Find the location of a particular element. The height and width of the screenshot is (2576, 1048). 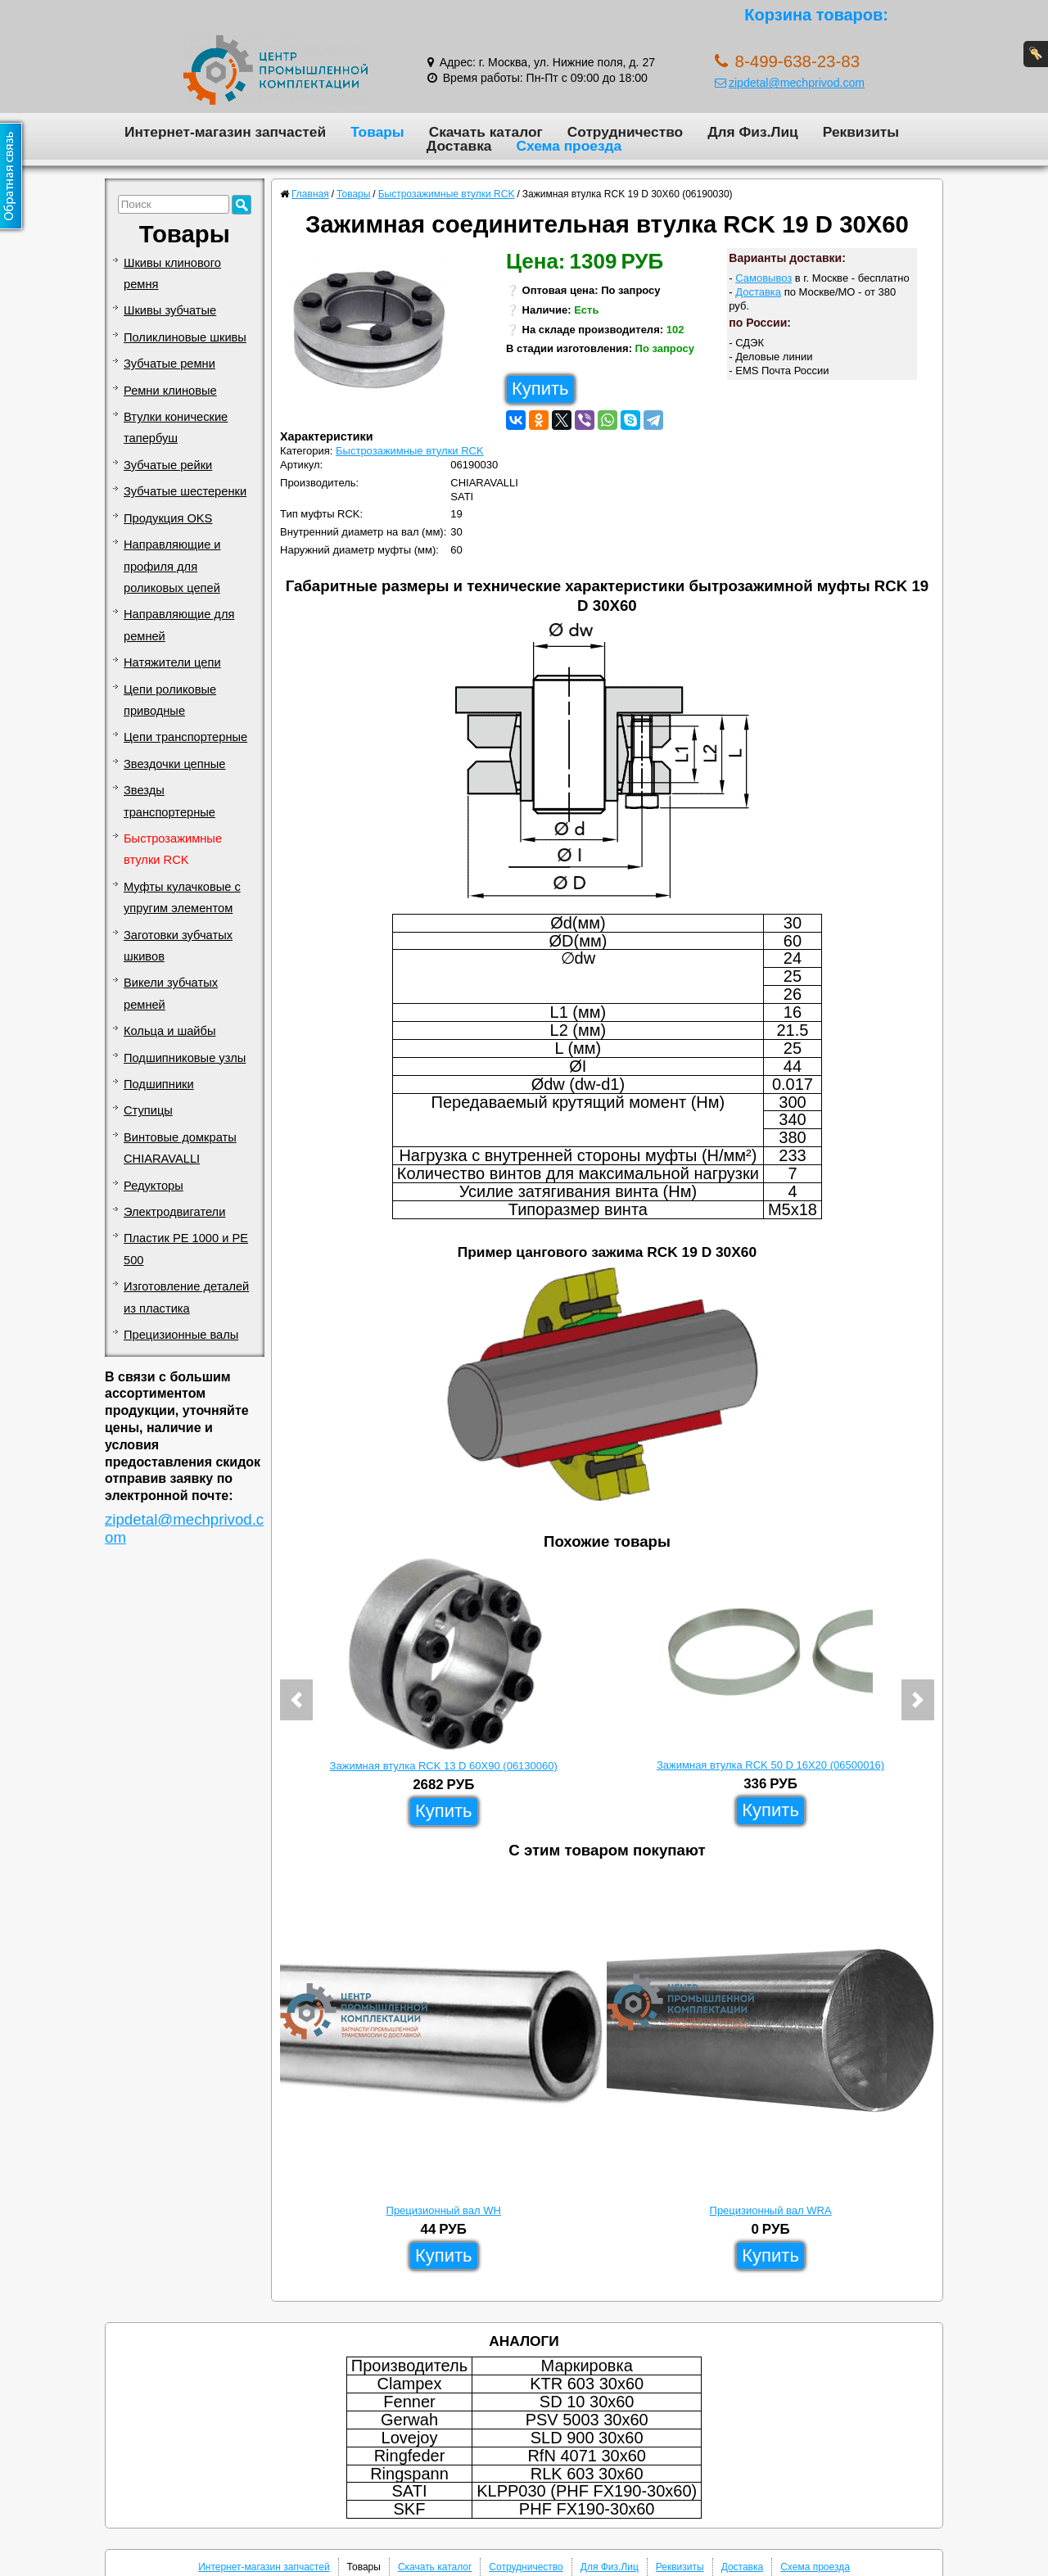

Редукторы is located at coordinates (153, 1185).